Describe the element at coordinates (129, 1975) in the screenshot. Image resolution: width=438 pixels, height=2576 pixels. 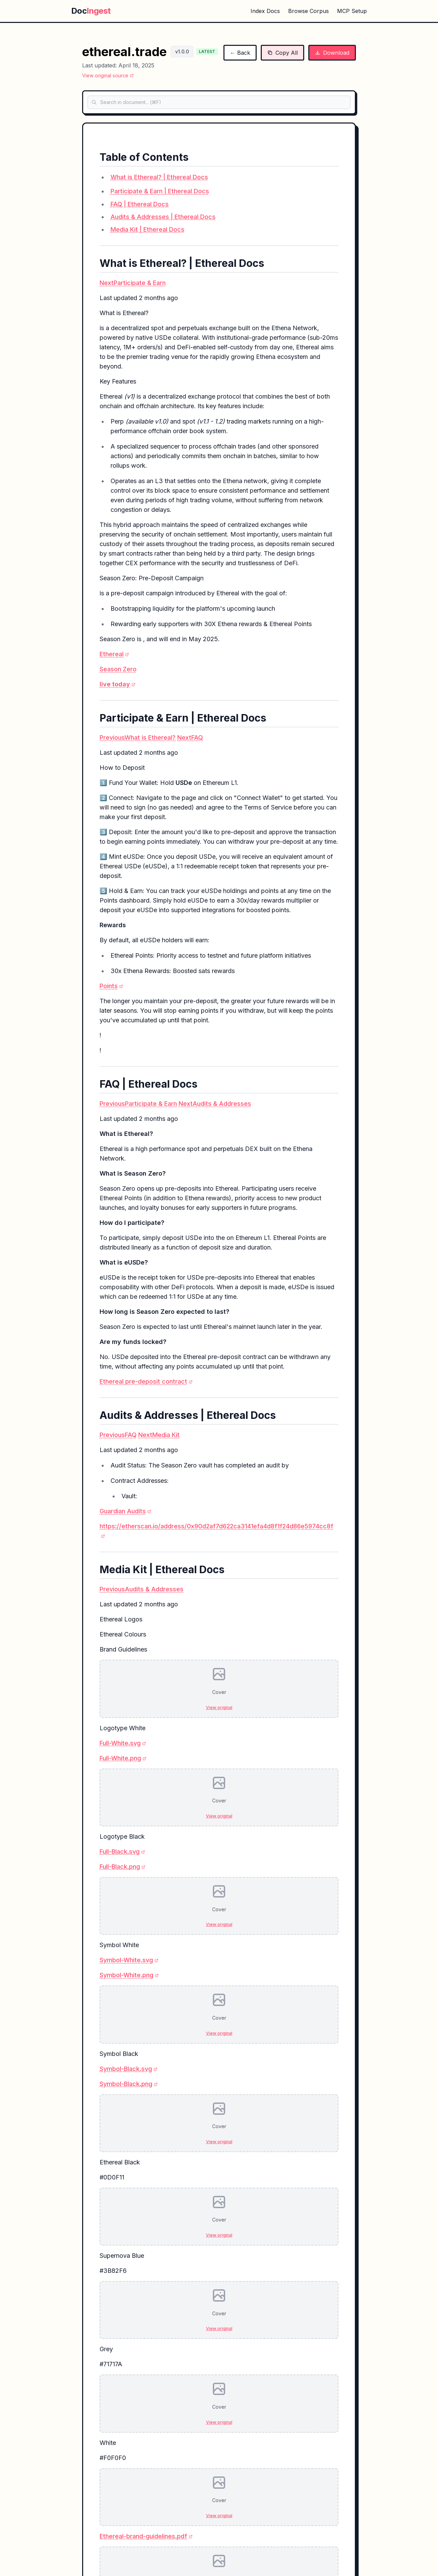
I see `Symbol-White.png` at that location.